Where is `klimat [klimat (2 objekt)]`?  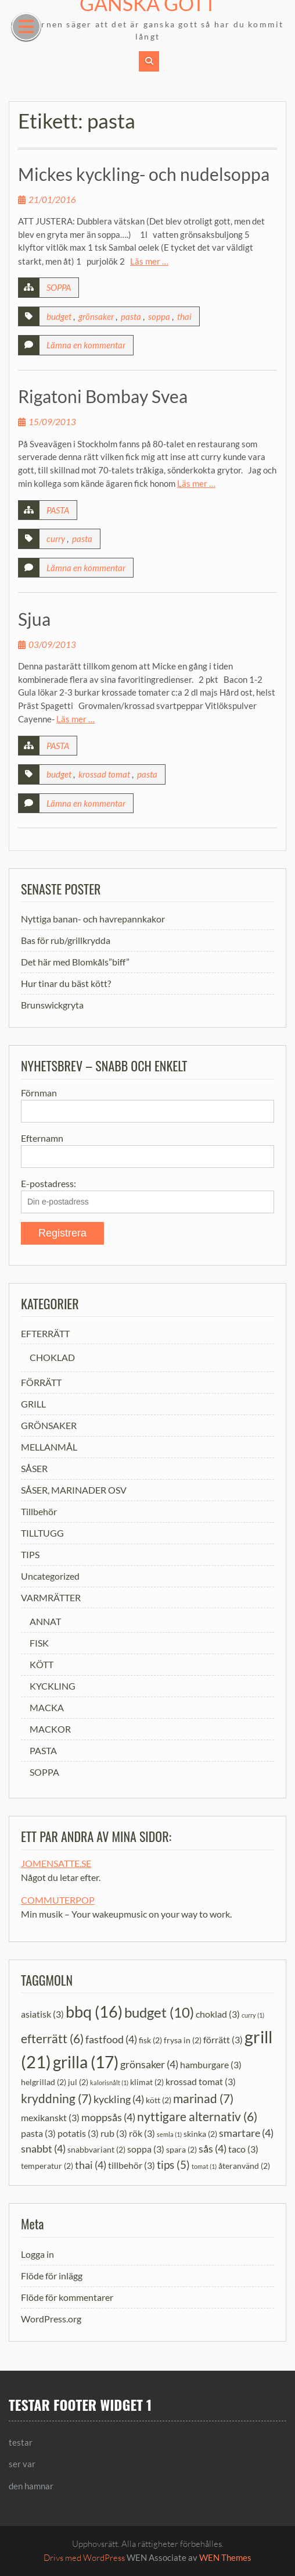
klimat [klimat (2 objekt)] is located at coordinates (147, 2082).